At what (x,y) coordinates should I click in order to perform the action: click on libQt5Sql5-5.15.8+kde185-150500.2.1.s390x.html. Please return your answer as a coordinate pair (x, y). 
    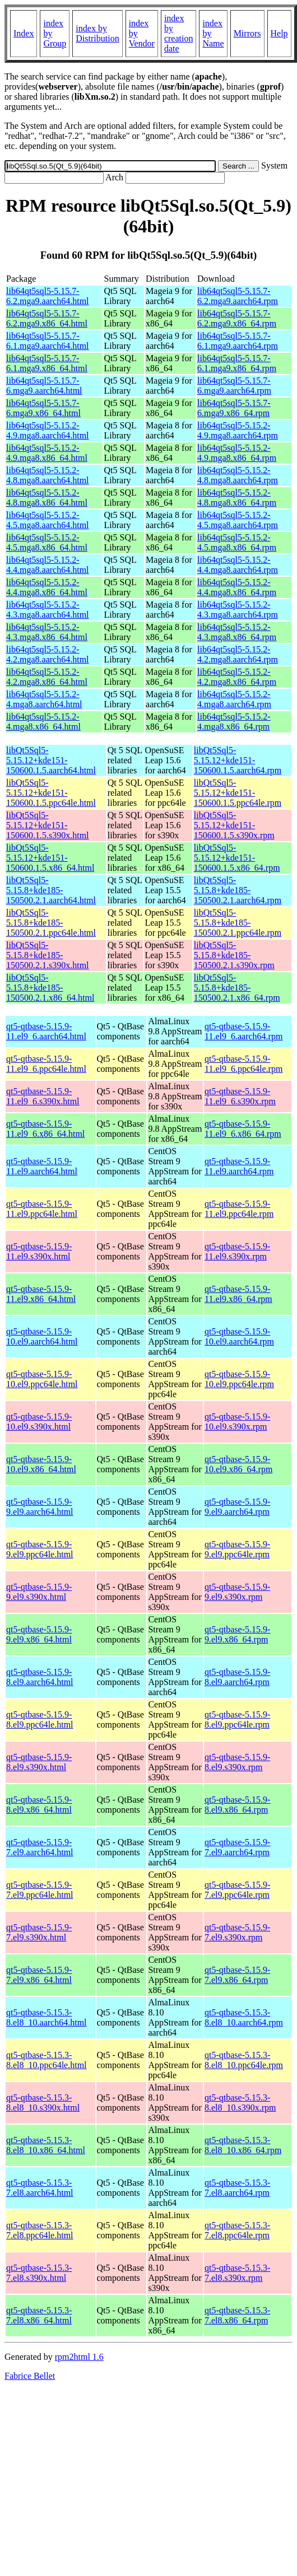
    Looking at the image, I should click on (47, 955).